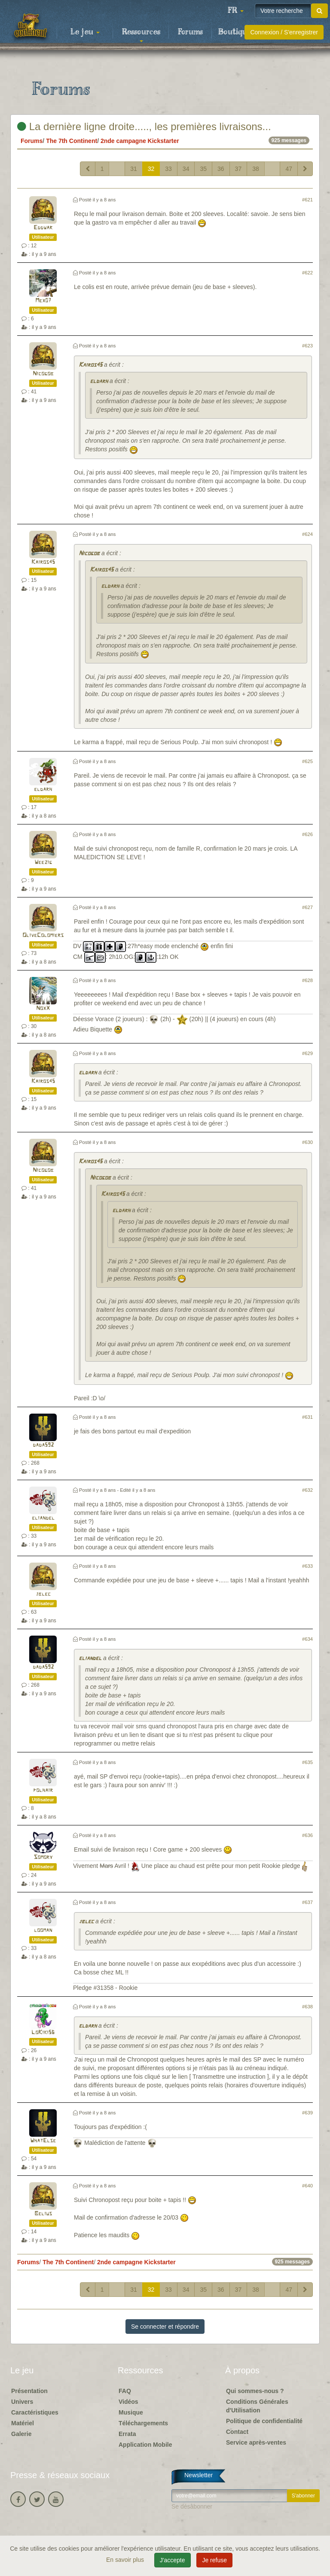 This screenshot has height=2576, width=330. What do you see at coordinates (144, 126) in the screenshot?
I see `La dernière ligne droite....., les premières livraisons...` at bounding box center [144, 126].